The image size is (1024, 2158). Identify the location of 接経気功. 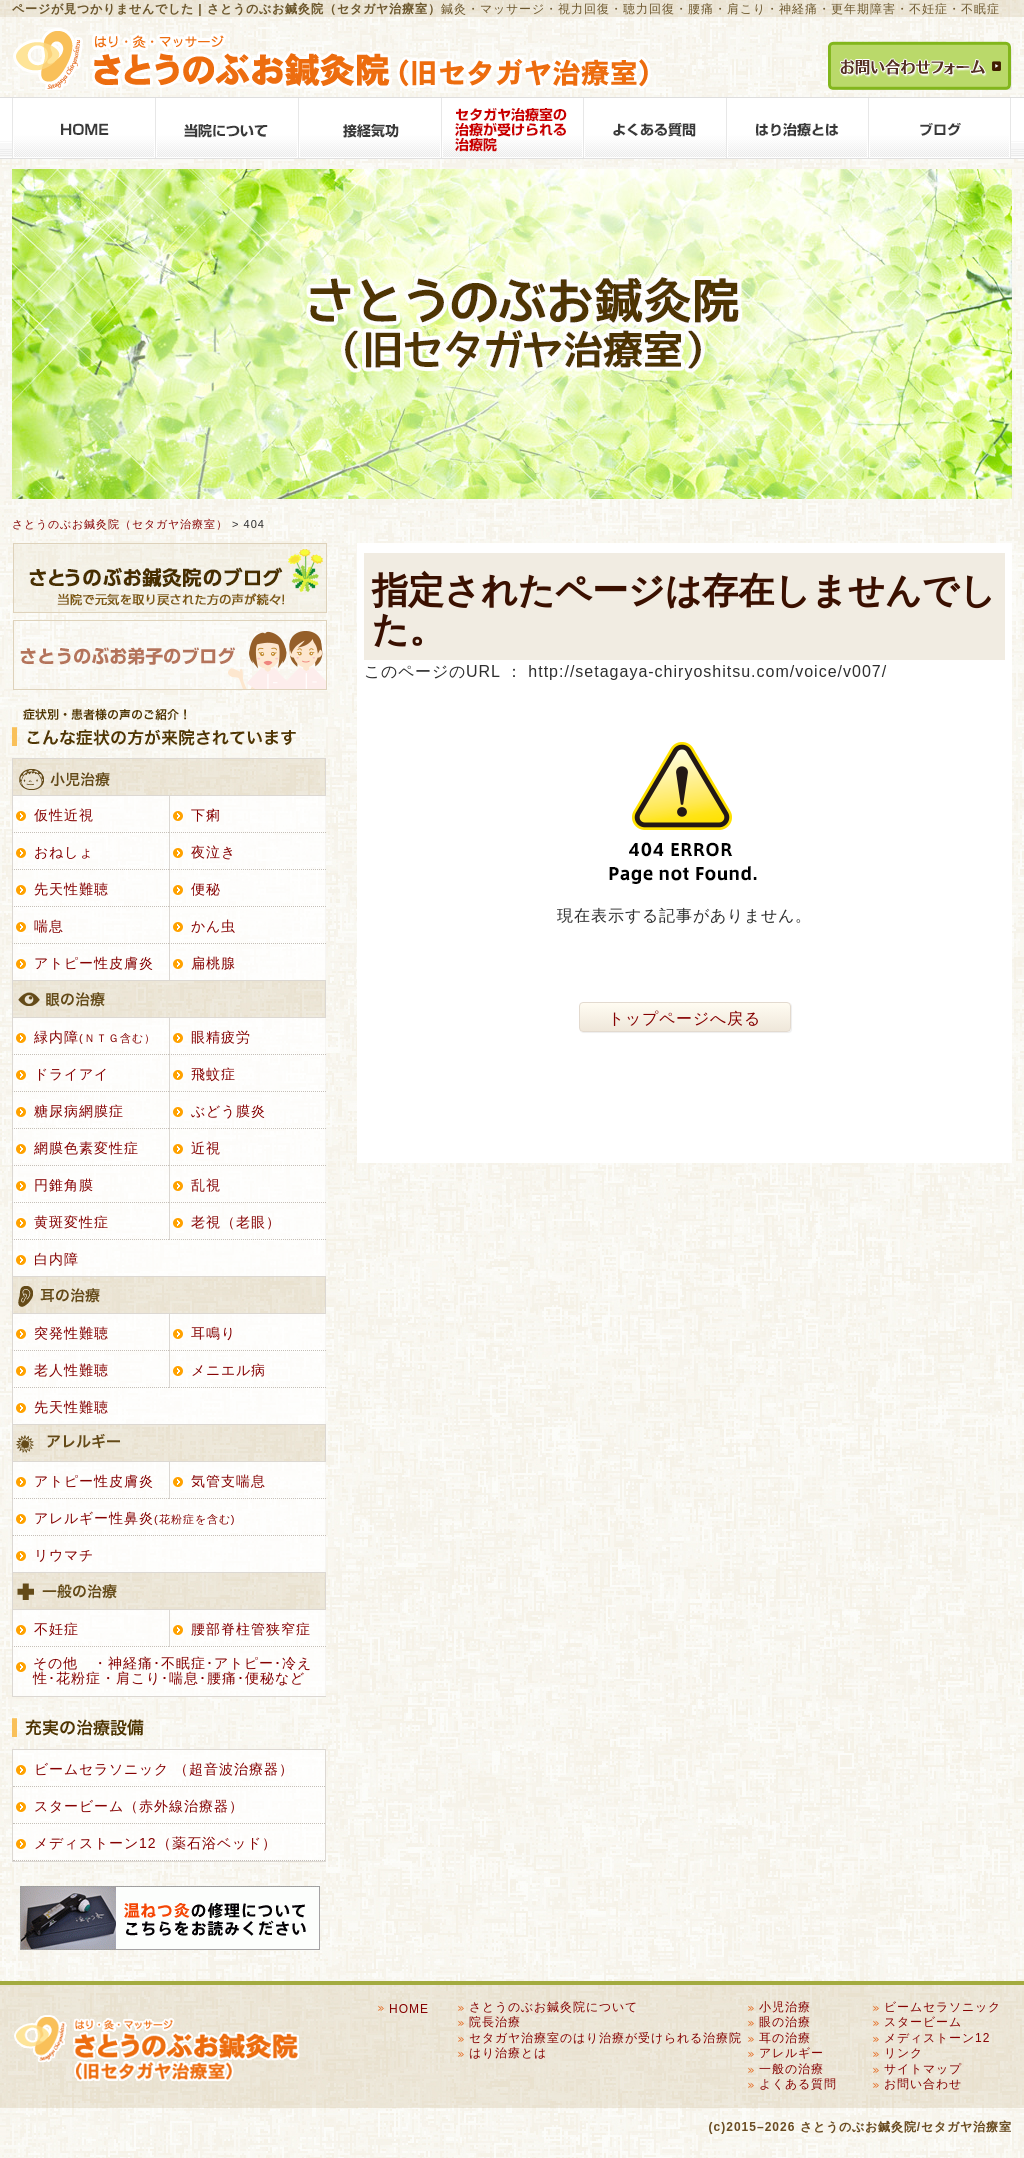
(369, 128).